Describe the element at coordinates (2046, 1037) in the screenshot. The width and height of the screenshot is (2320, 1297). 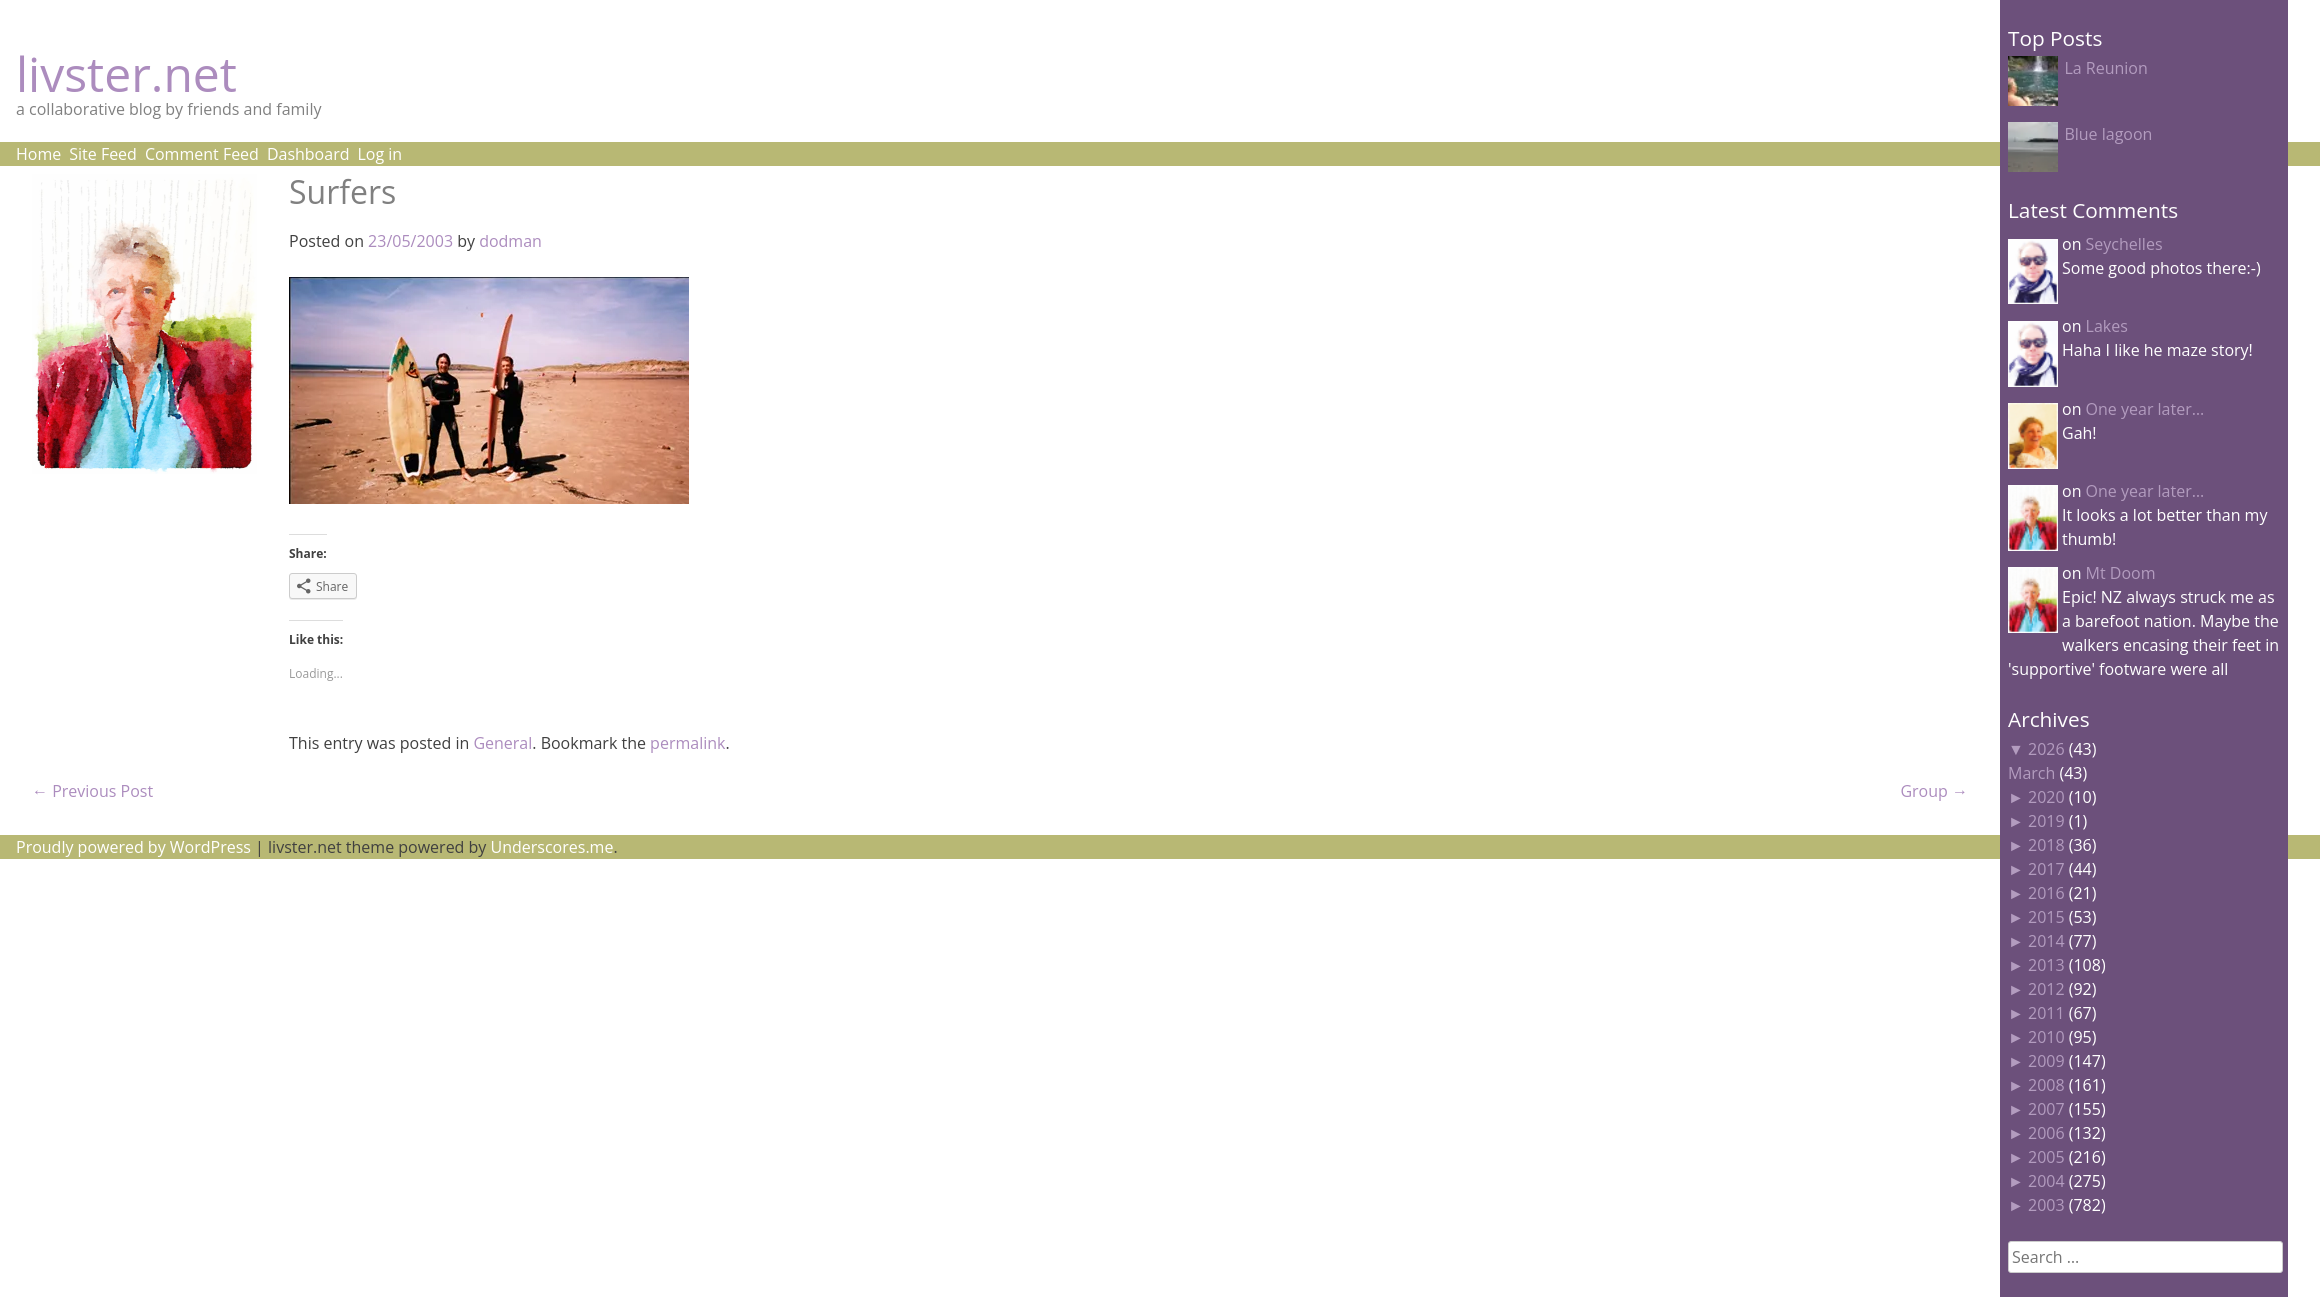
I see `2010` at that location.